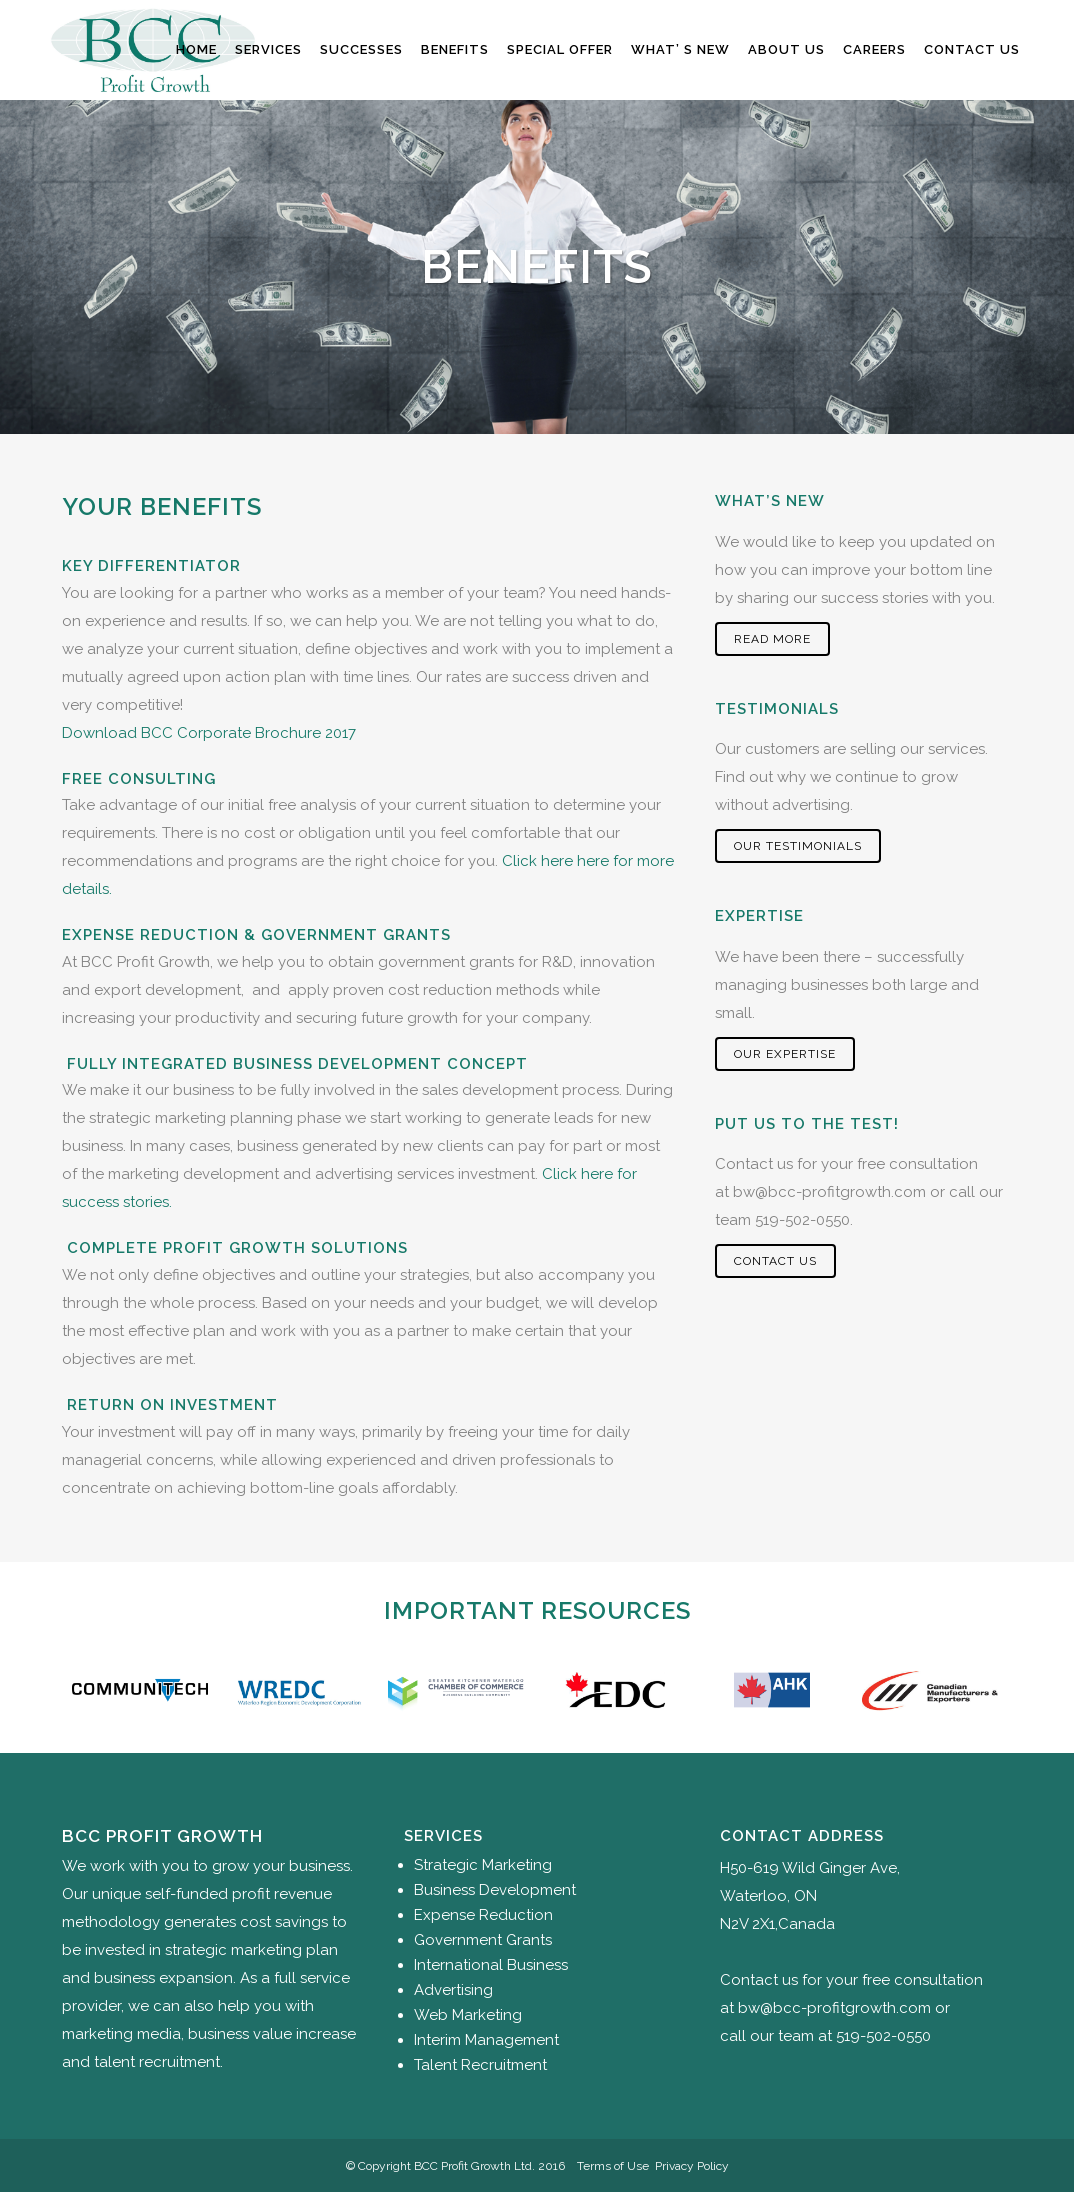  What do you see at coordinates (480, 2065) in the screenshot?
I see `Talent Recruitment` at bounding box center [480, 2065].